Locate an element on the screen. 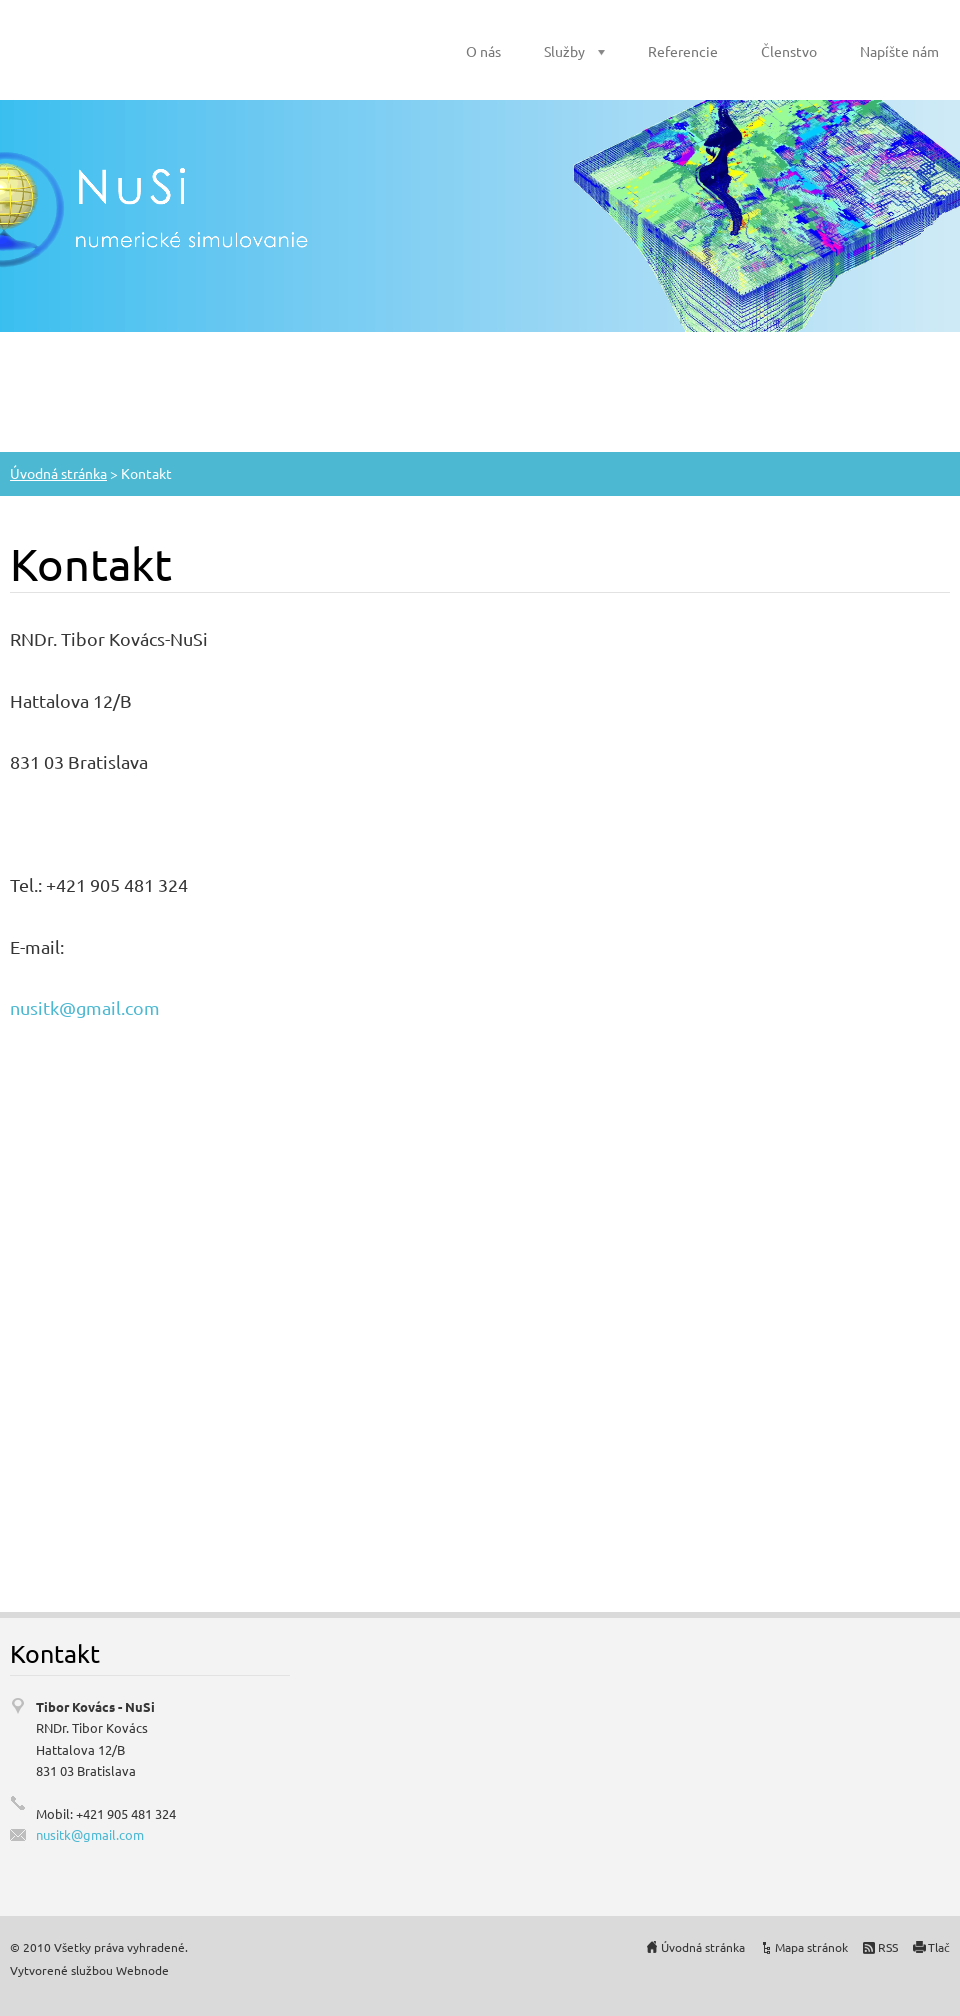 The width and height of the screenshot is (960, 2016). Mapa stránok is located at coordinates (811, 1947).